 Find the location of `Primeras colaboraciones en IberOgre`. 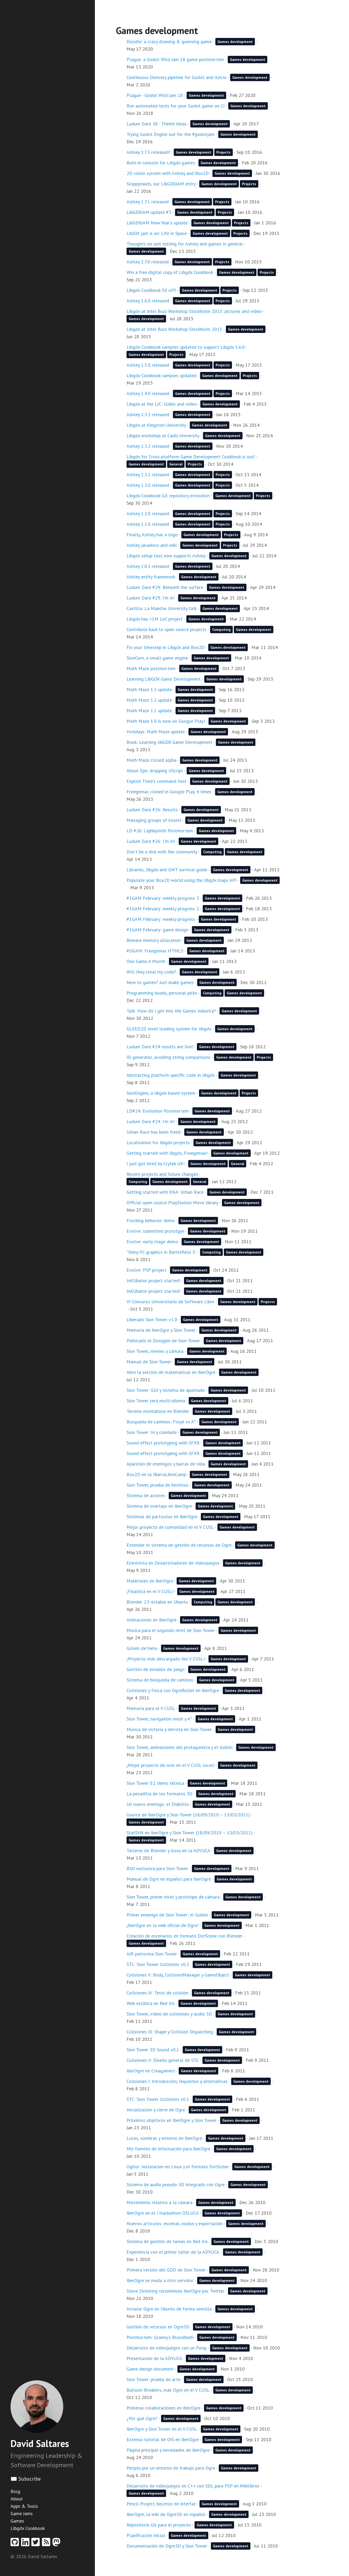

Primeras colaboraciones en IberOgre is located at coordinates (163, 2408).